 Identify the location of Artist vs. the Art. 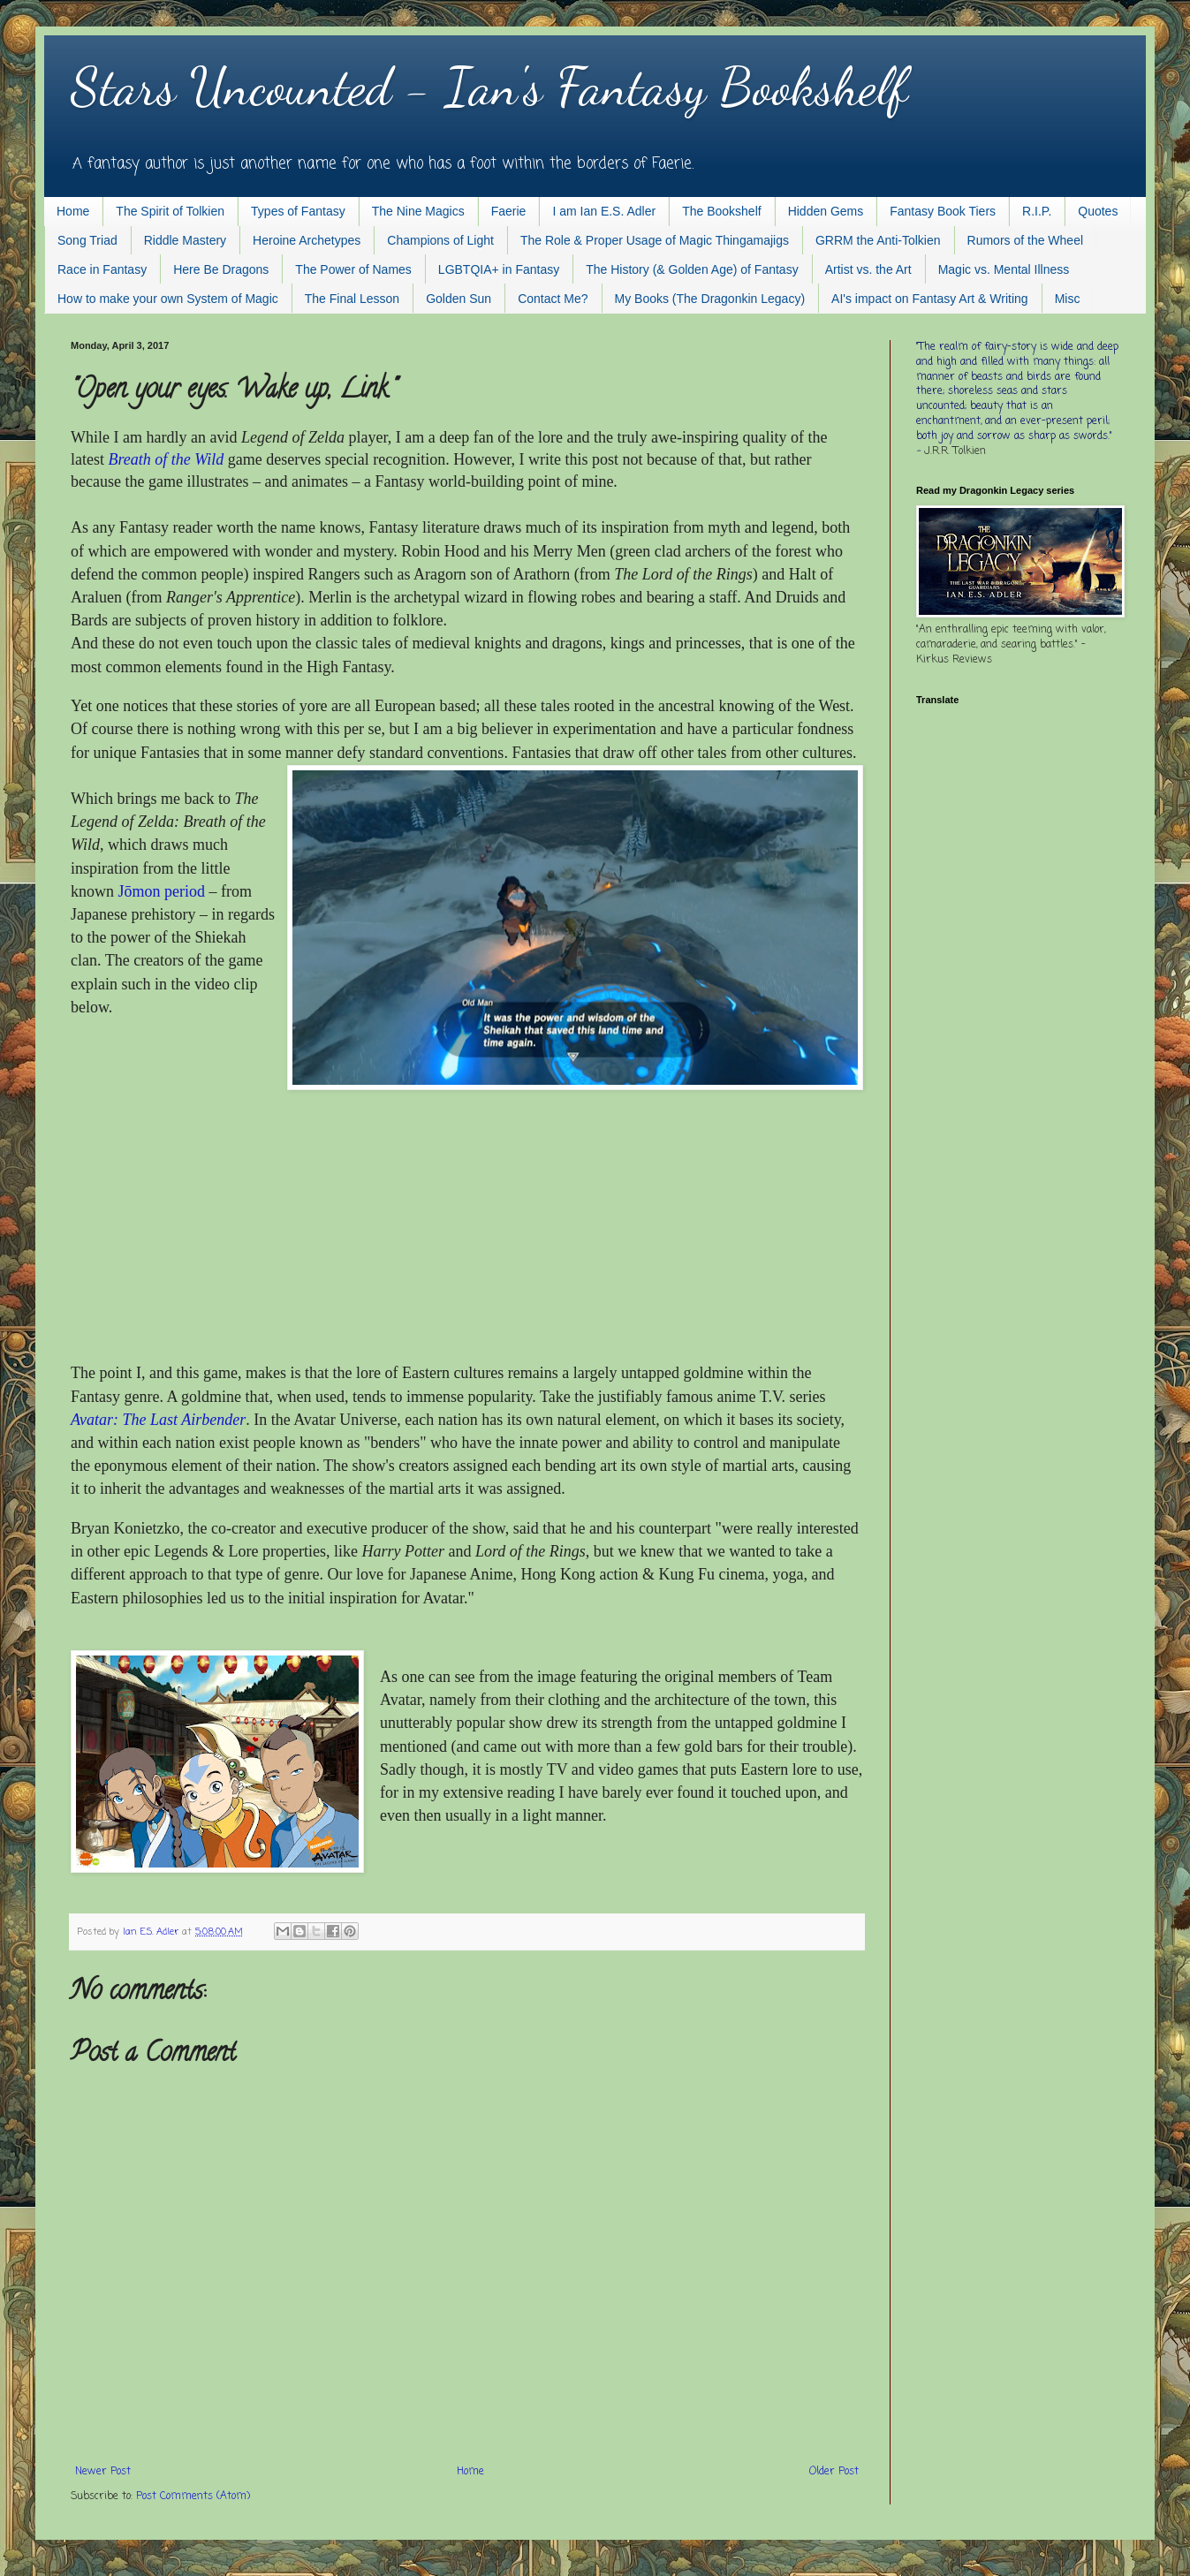
(868, 269).